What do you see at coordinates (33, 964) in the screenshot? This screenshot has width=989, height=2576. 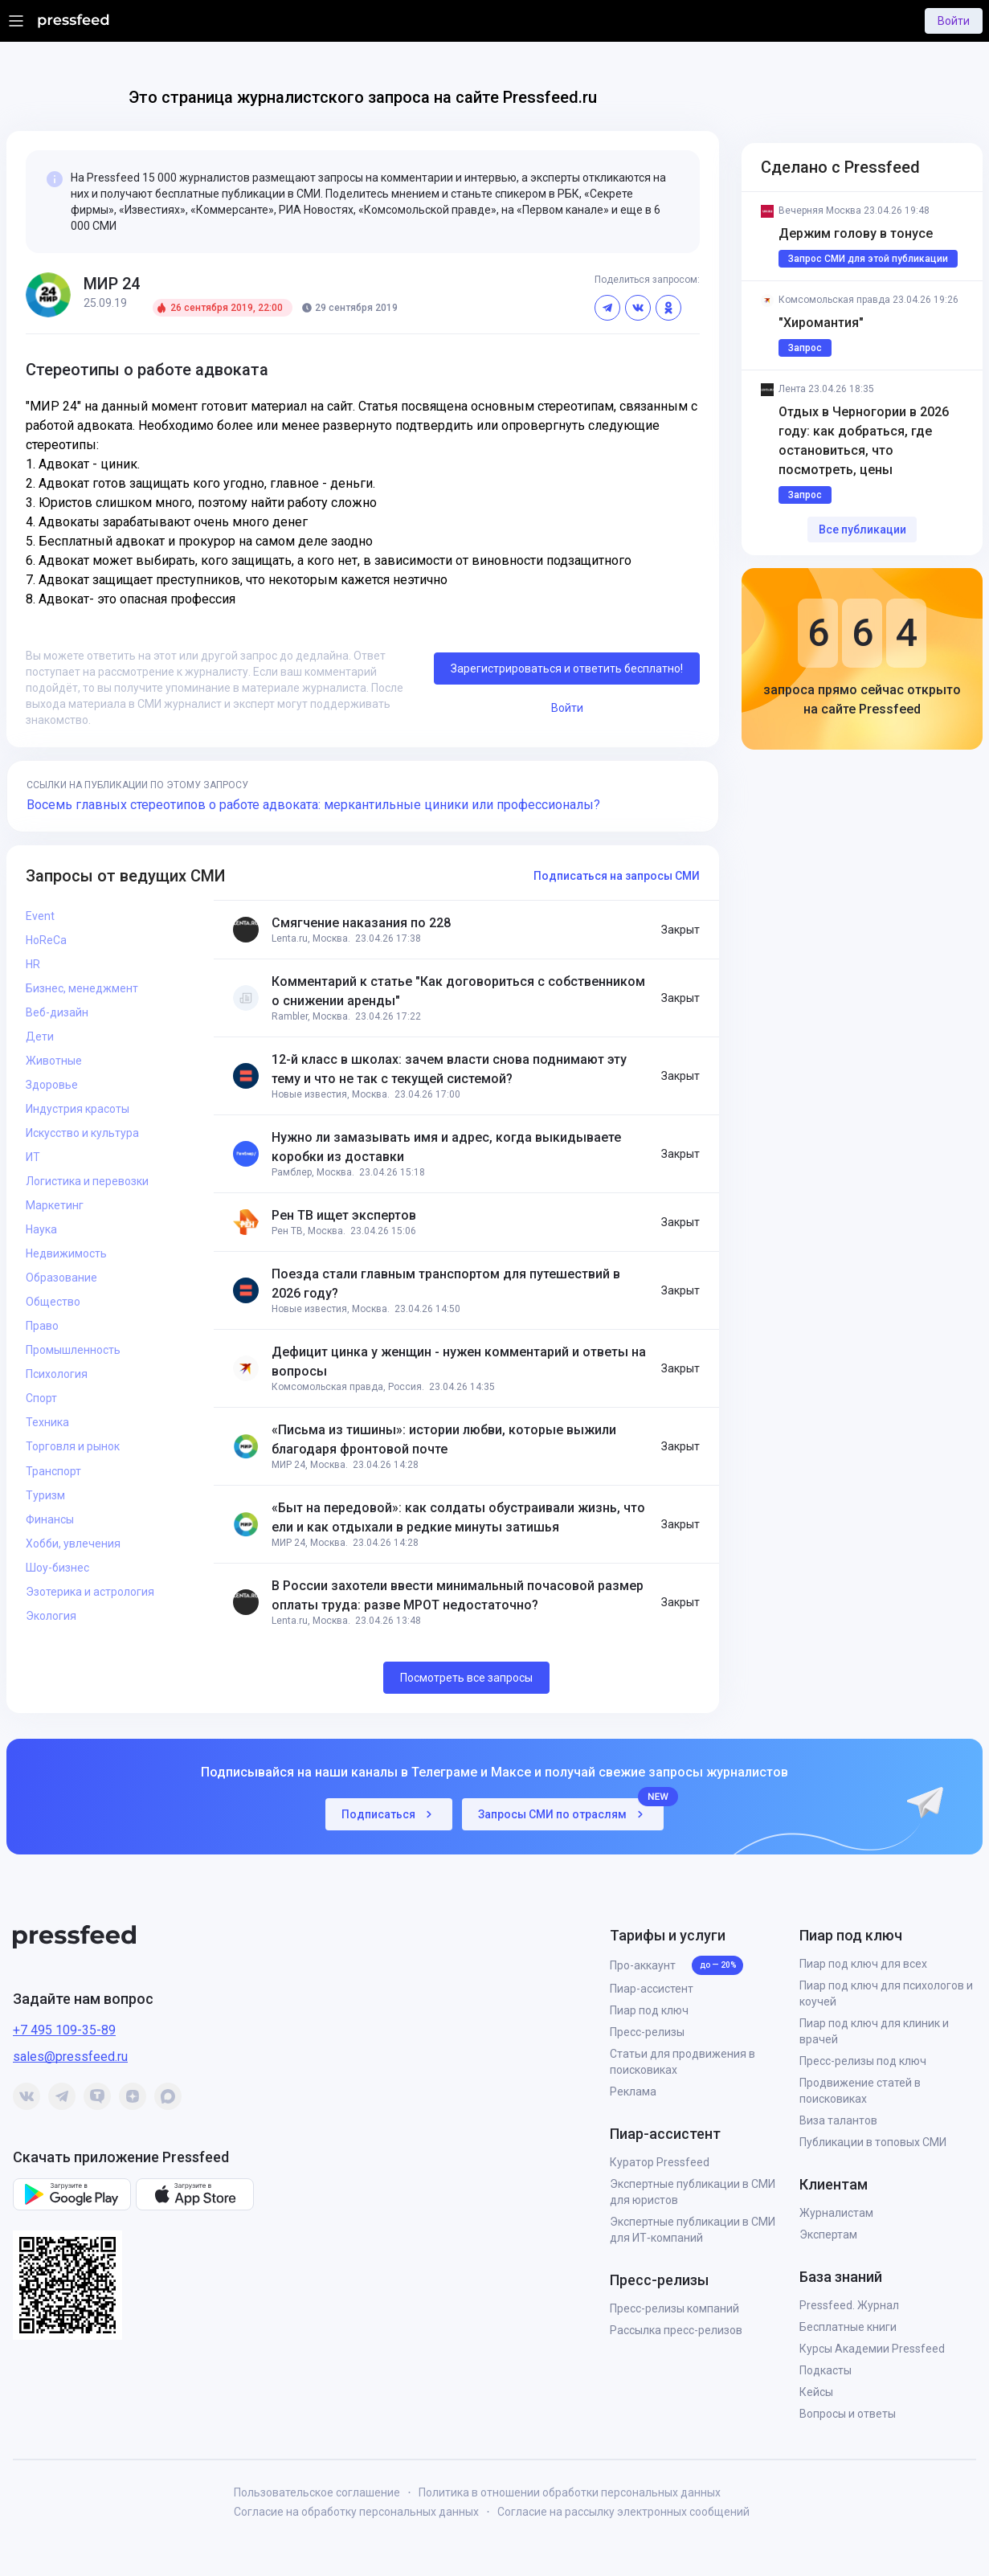 I see `HR` at bounding box center [33, 964].